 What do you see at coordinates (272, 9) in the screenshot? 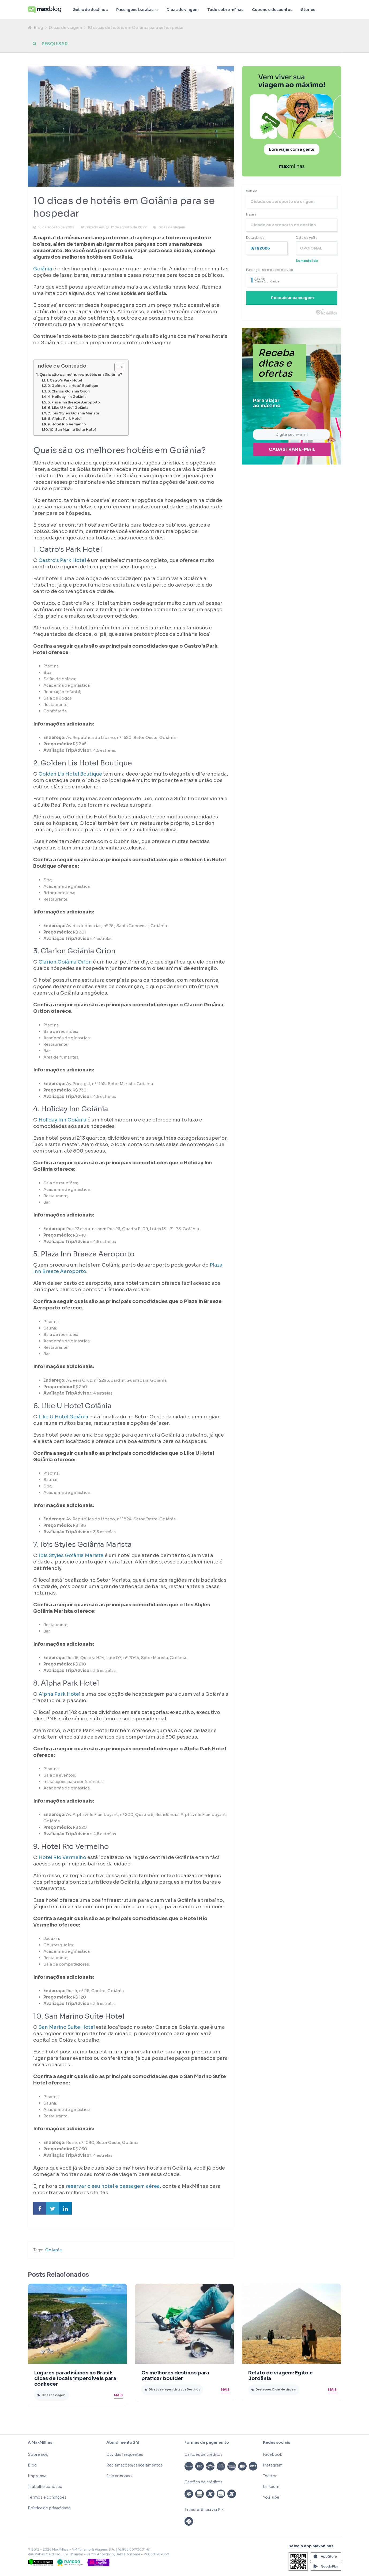
I see `Cupons e descontos` at bounding box center [272, 9].